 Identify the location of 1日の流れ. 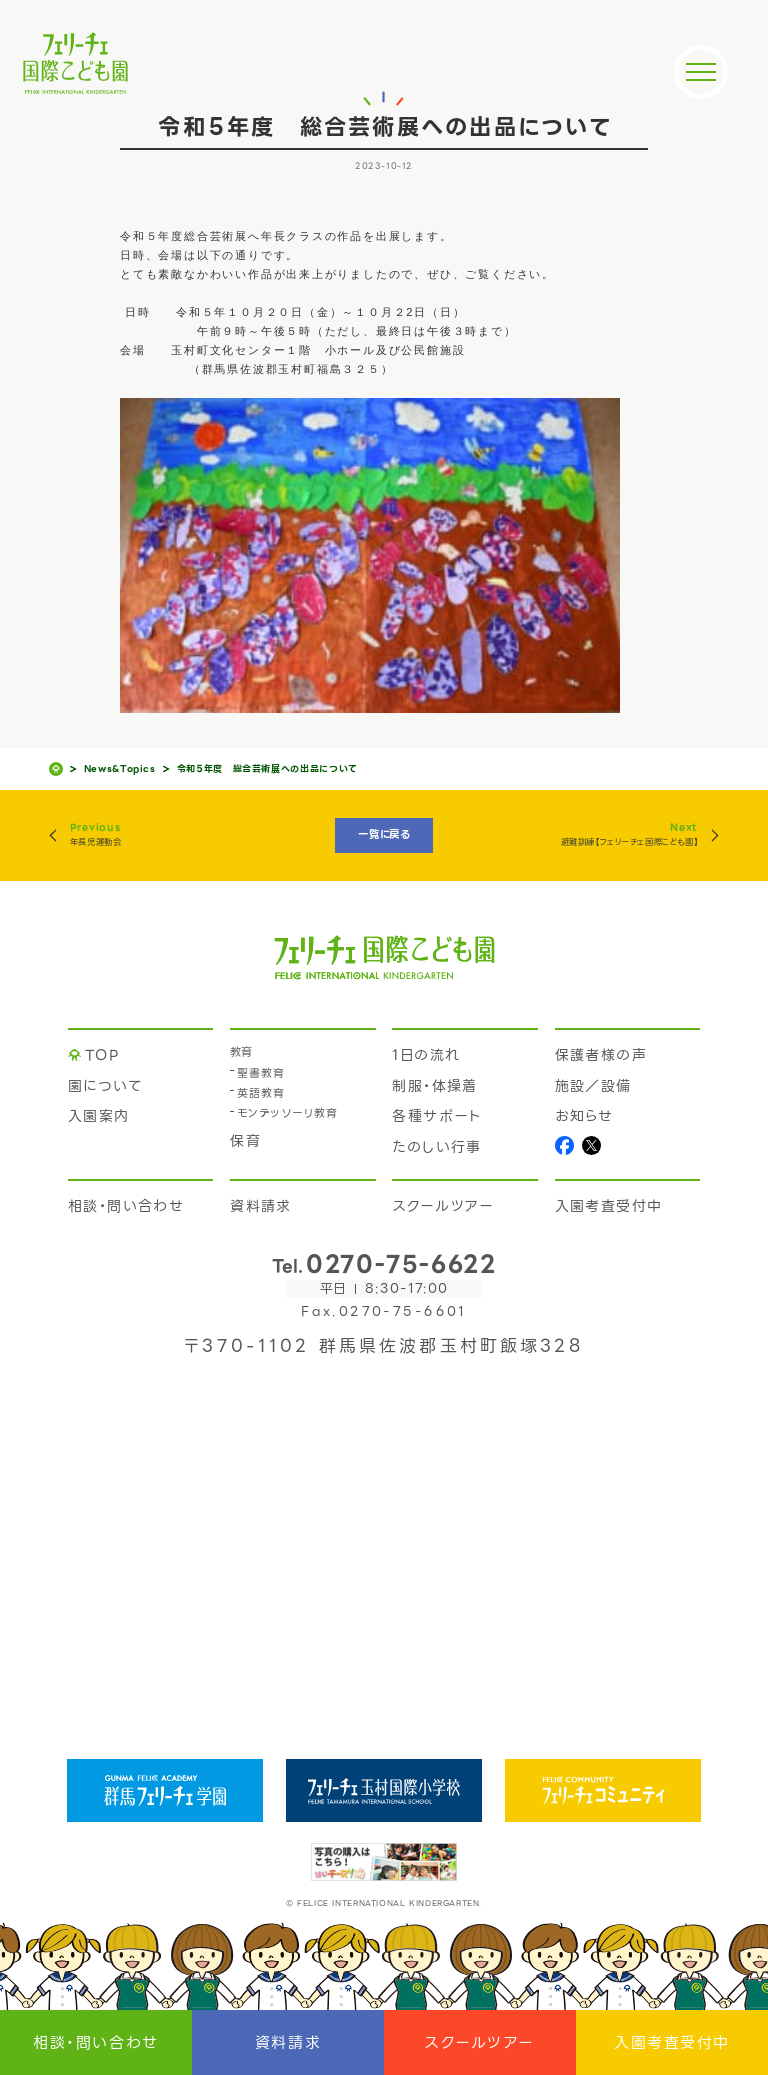
(426, 1055).